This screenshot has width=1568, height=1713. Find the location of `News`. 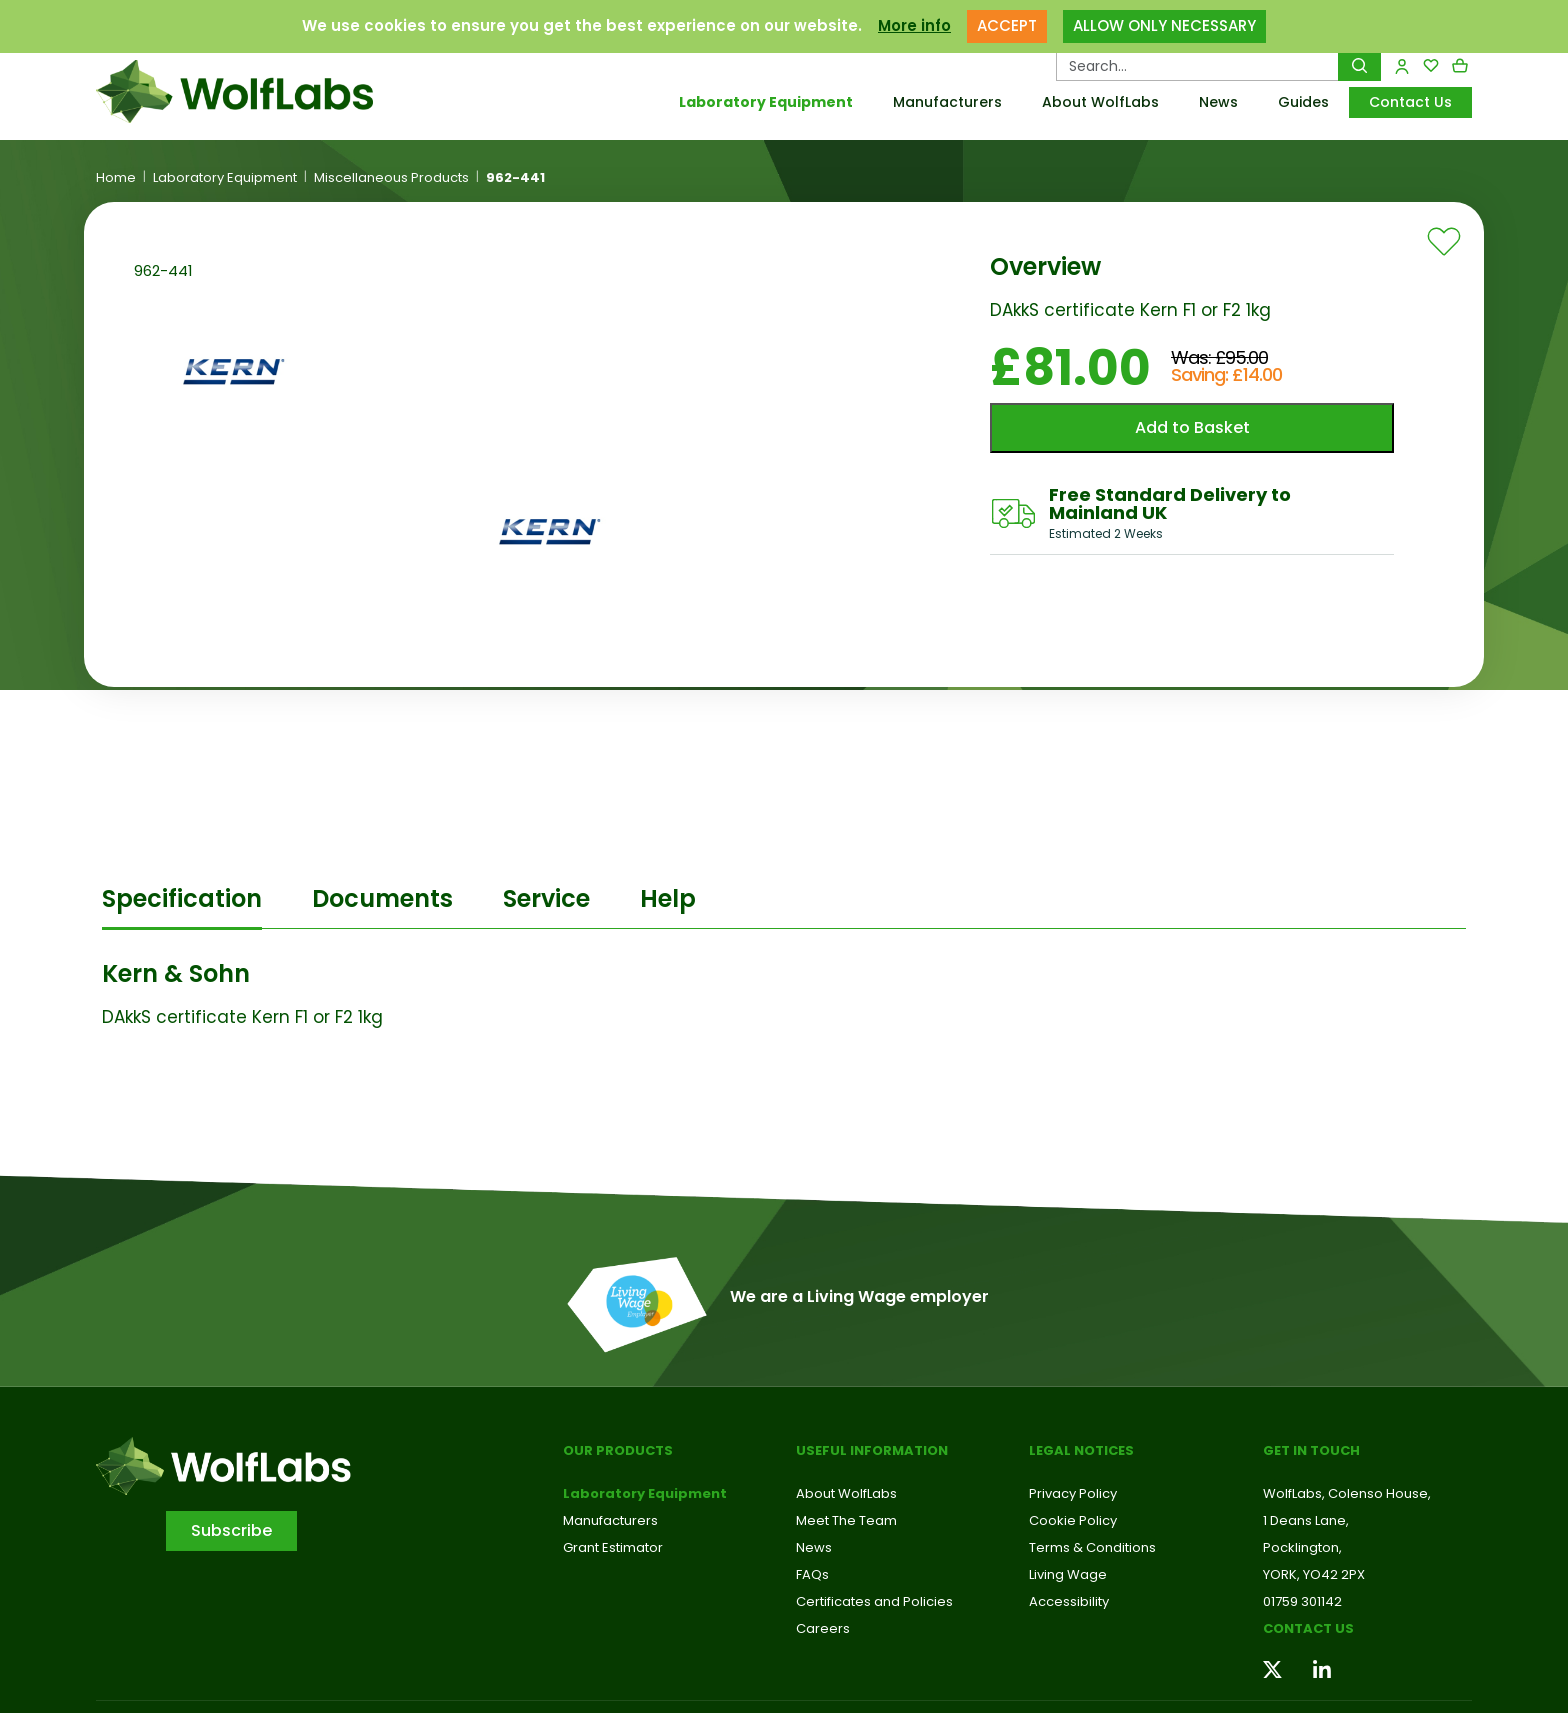

News is located at coordinates (1218, 102).